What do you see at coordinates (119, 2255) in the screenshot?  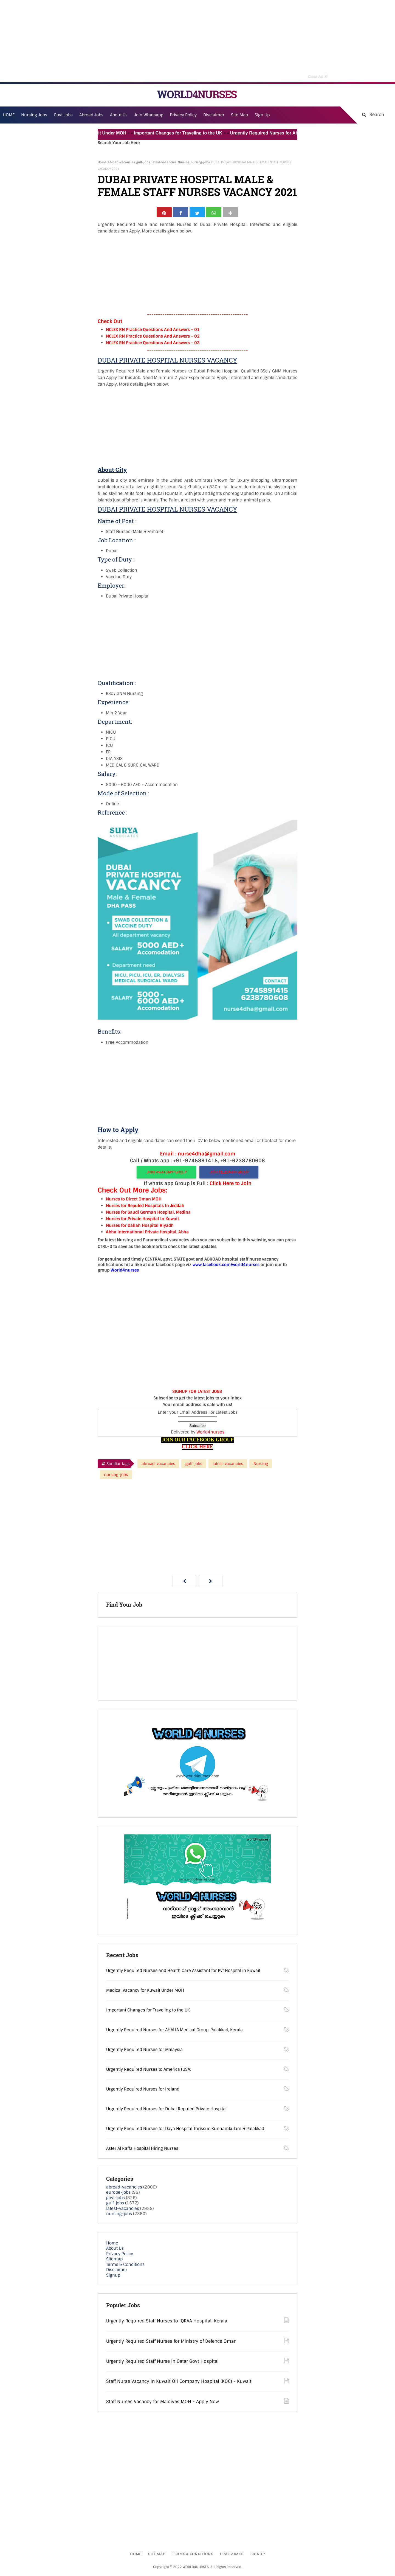 I see `Privacy Policy` at bounding box center [119, 2255].